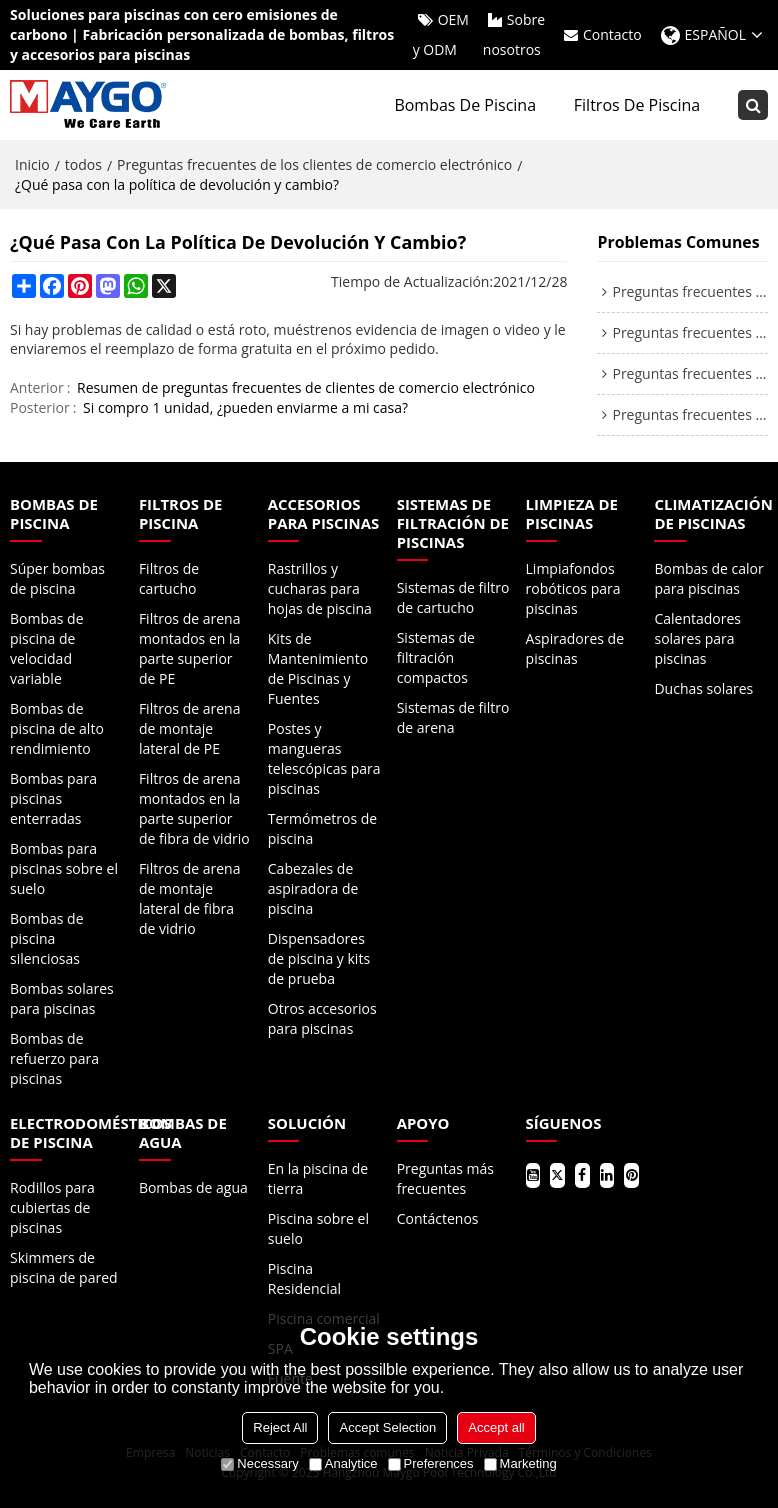 This screenshot has width=778, height=1508. Describe the element at coordinates (496, 1427) in the screenshot. I see `Accept all` at that location.